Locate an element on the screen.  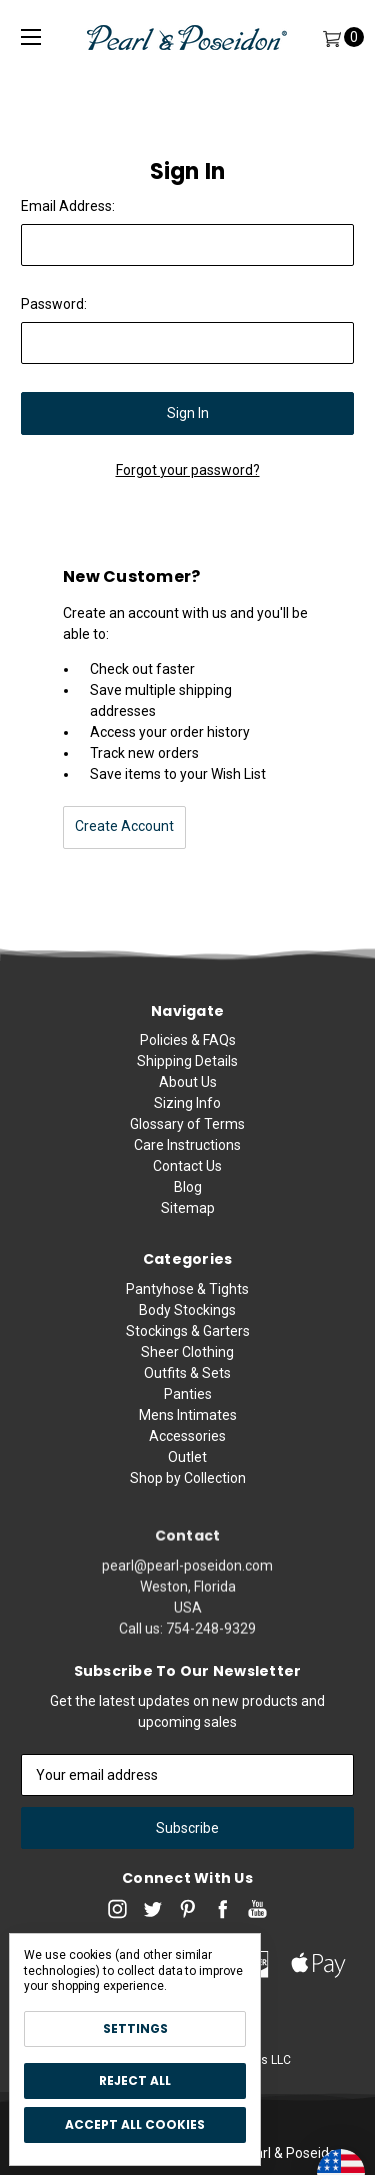
Shop by Collection is located at coordinates (188, 1531).